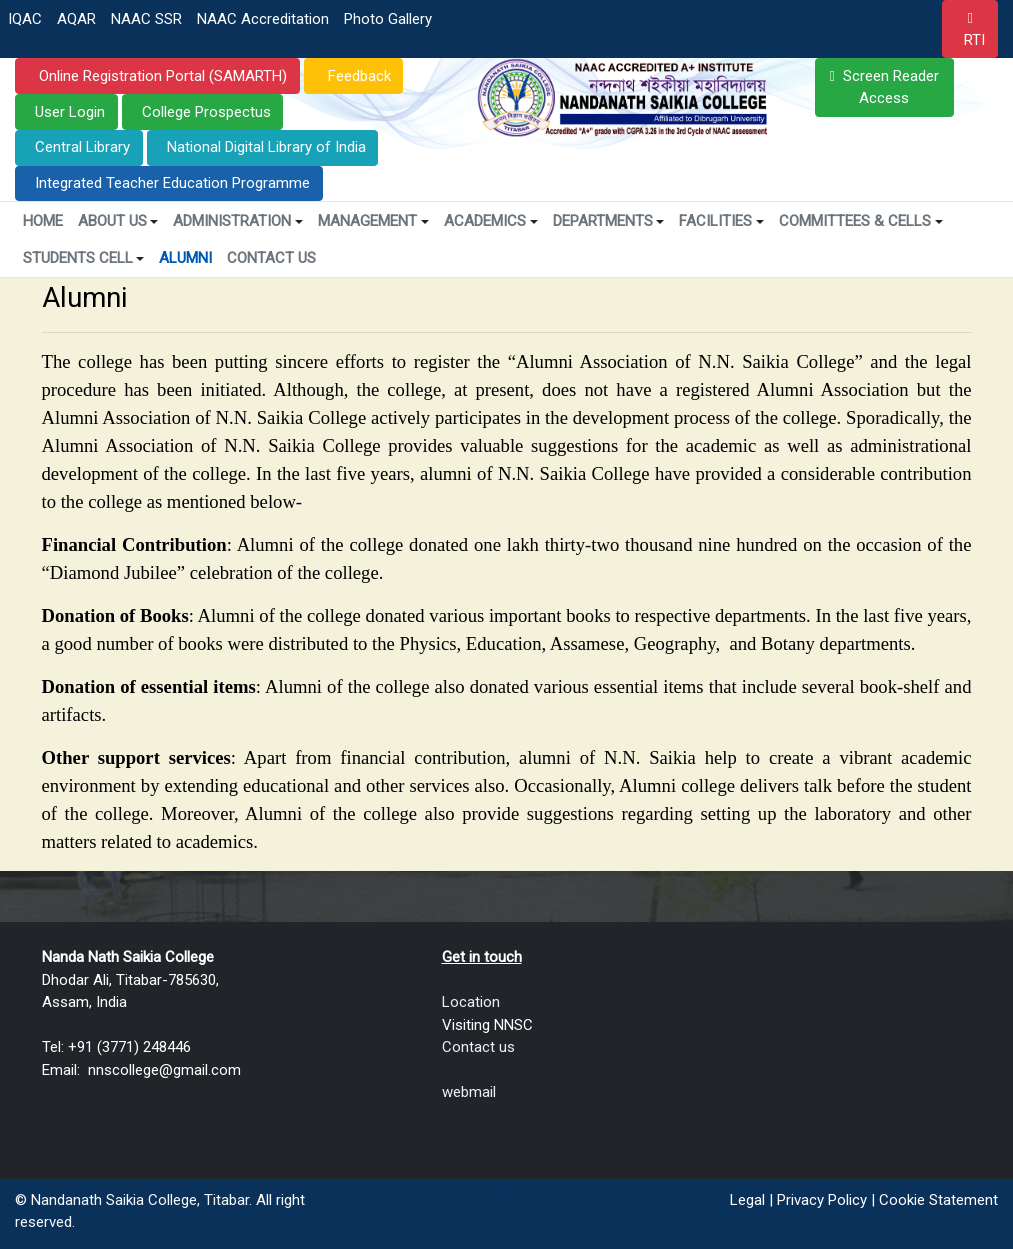  Describe the element at coordinates (357, 76) in the screenshot. I see `Feedback` at that location.